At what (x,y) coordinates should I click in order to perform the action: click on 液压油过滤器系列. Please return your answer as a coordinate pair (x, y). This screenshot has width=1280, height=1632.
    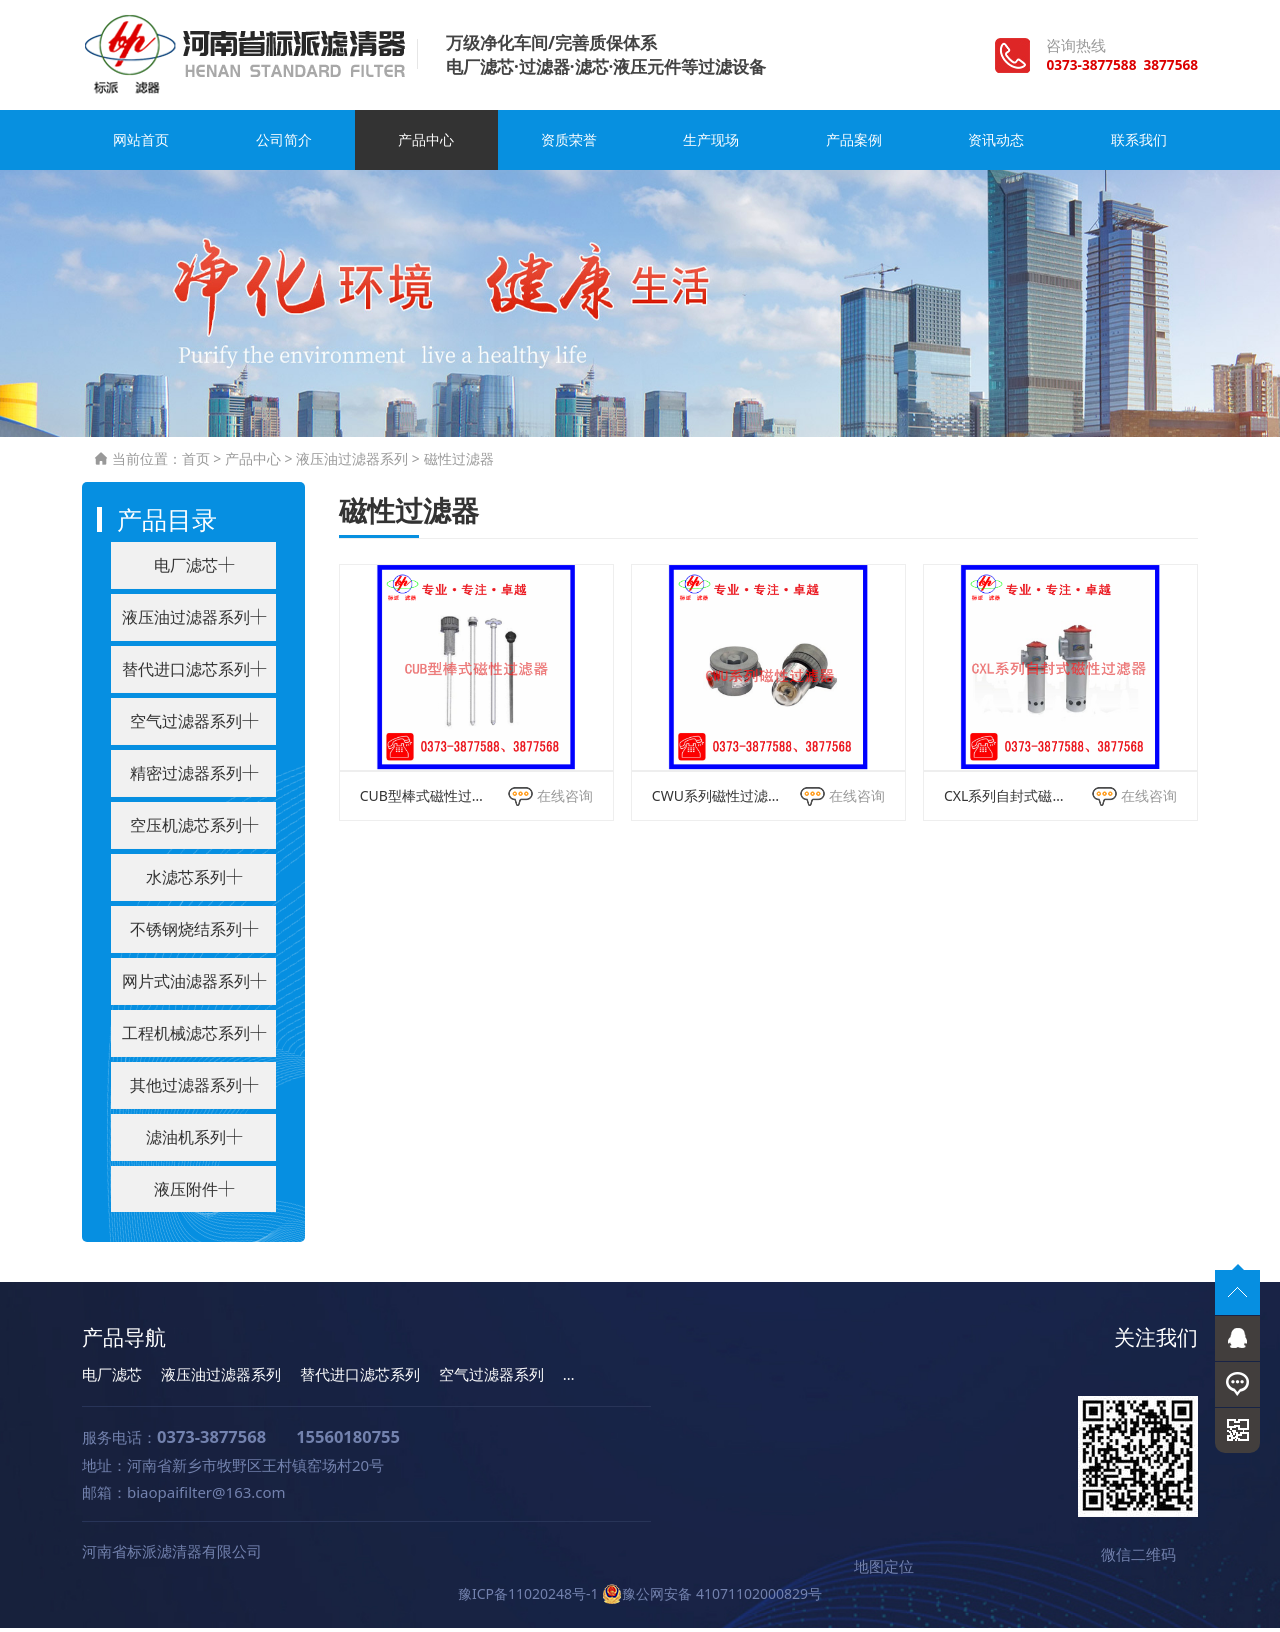
    Looking at the image, I should click on (352, 463).